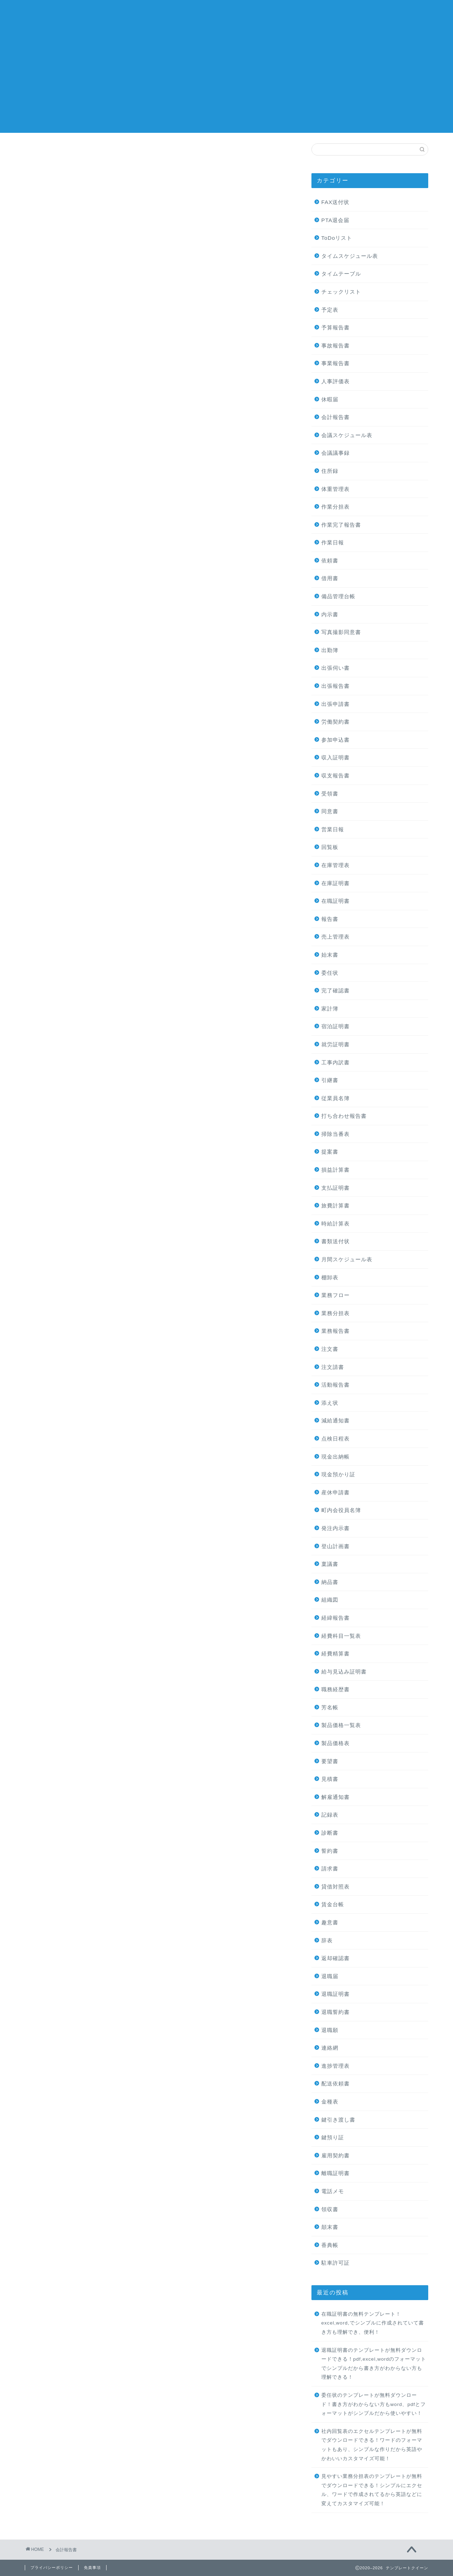 The width and height of the screenshot is (453, 2576). I want to click on 売上管理表, so click(335, 937).